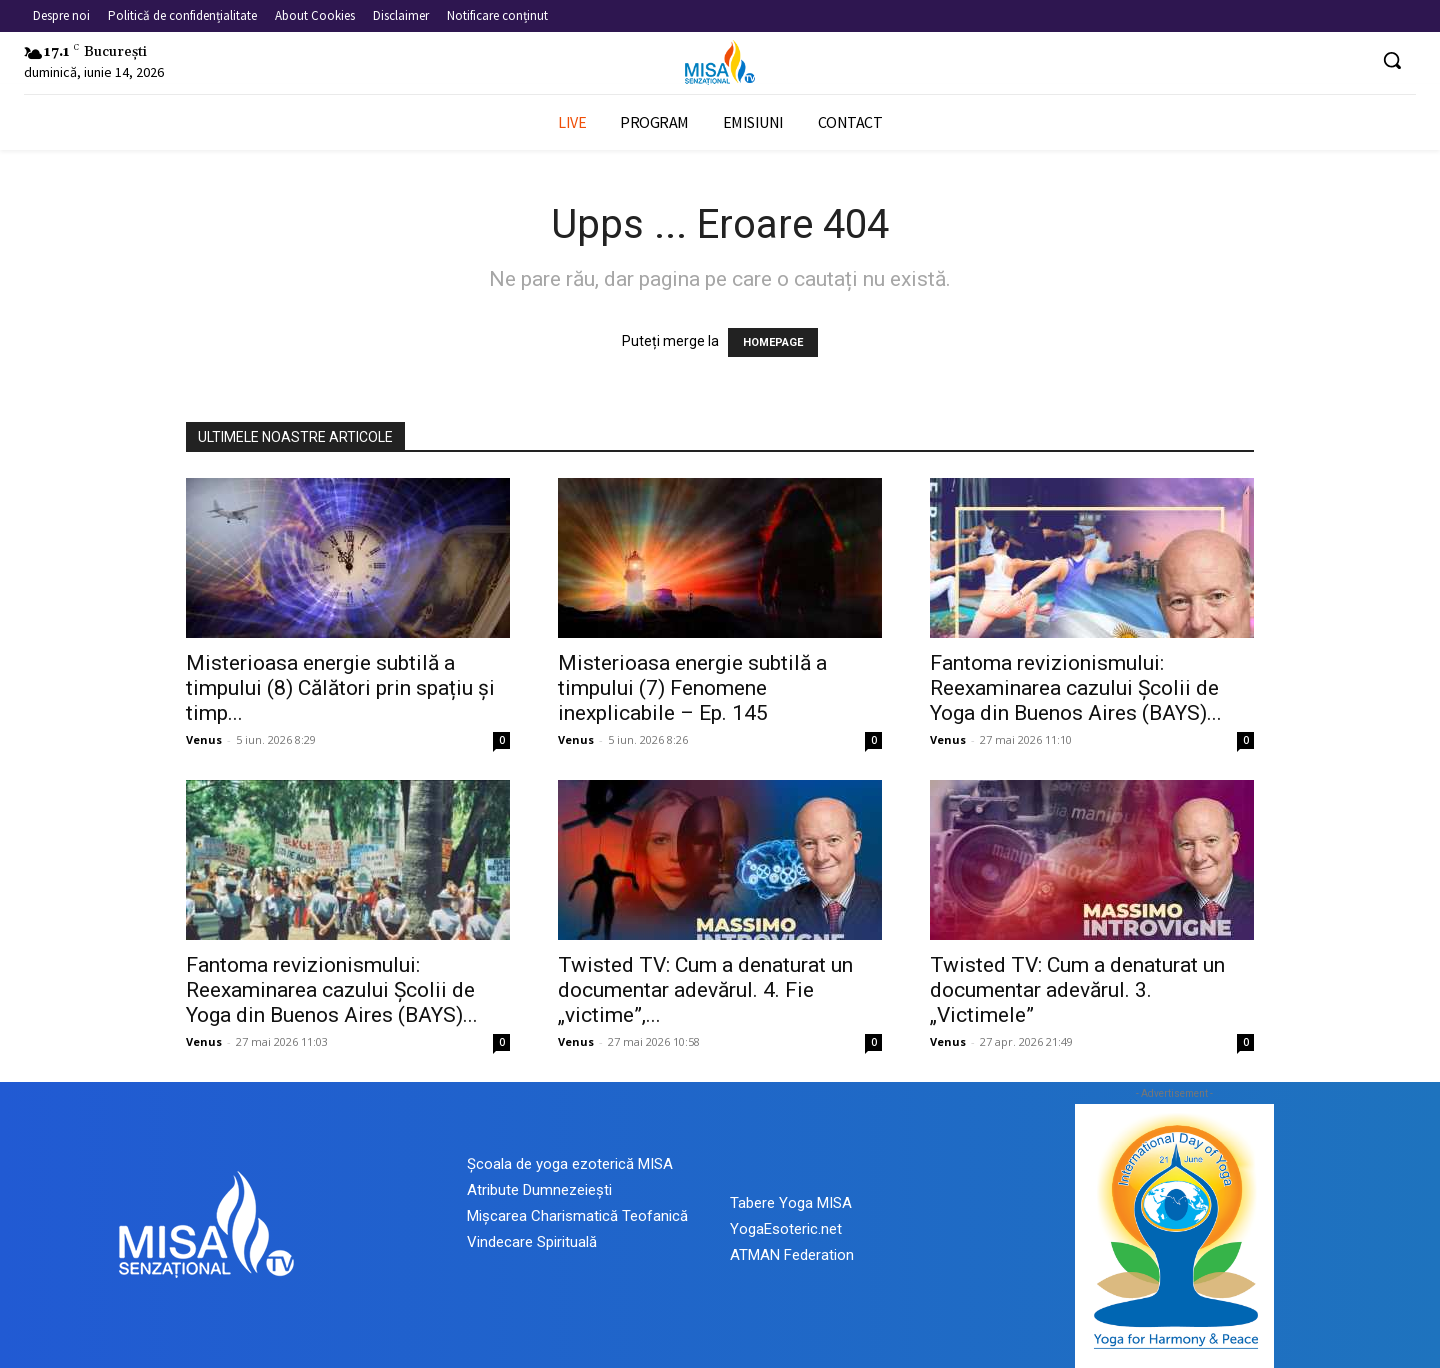  Describe the element at coordinates (1392, 60) in the screenshot. I see `[button]` at that location.